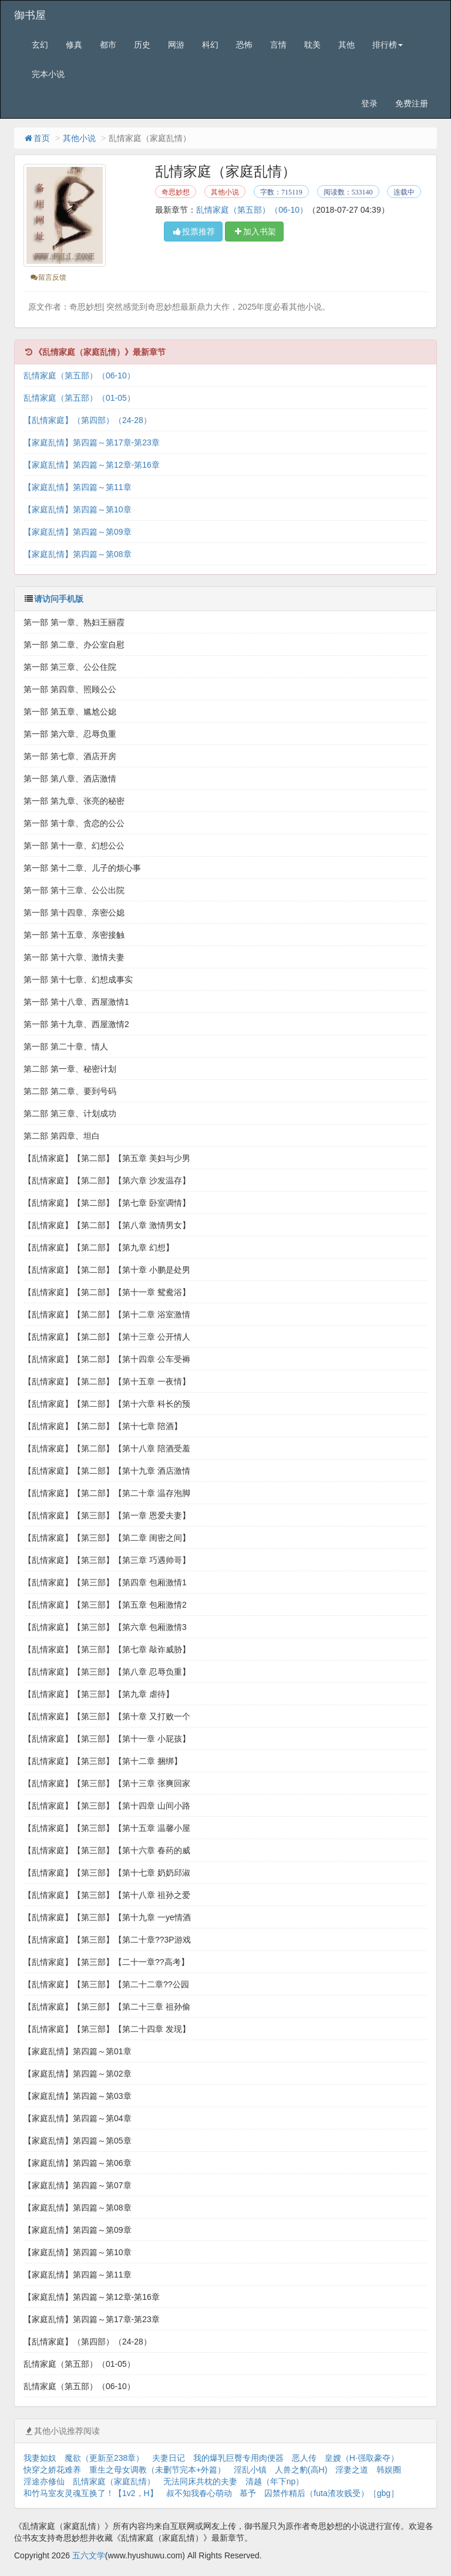 Image resolution: width=451 pixels, height=2576 pixels. Describe the element at coordinates (248, 2493) in the screenshot. I see `慕予` at that location.